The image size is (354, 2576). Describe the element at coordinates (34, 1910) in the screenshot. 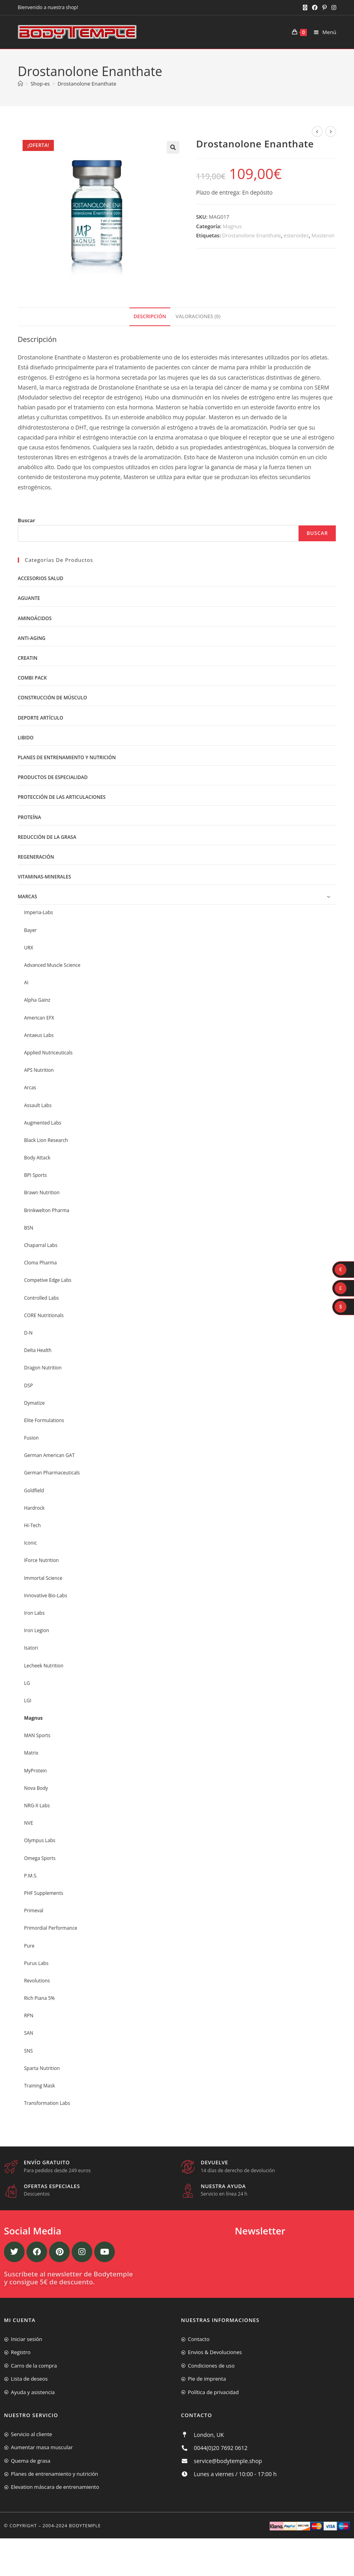

I see `Primeval` at that location.